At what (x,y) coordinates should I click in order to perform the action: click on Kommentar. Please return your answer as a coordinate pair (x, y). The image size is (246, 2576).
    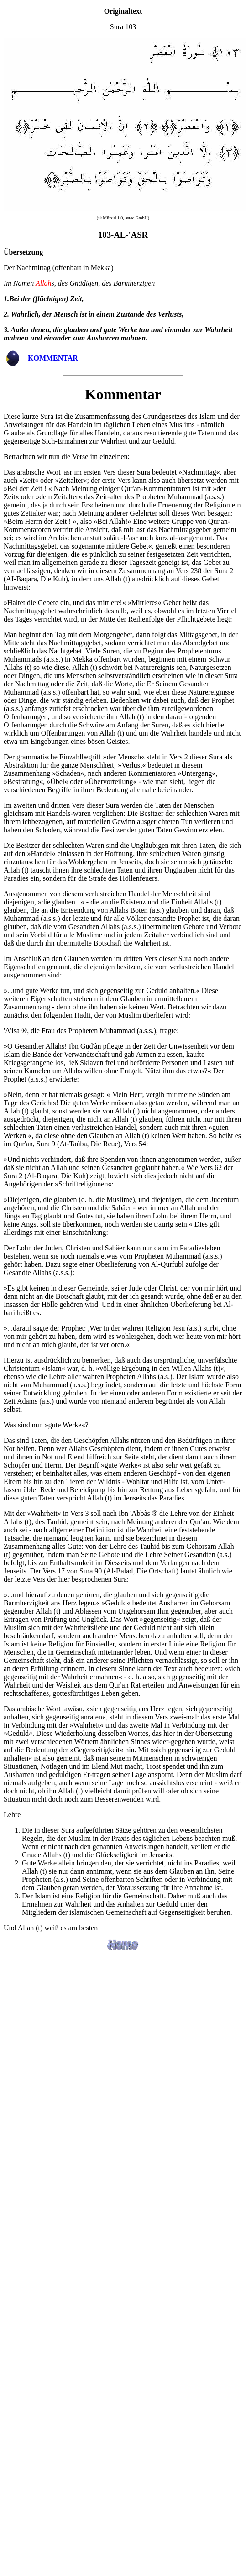
    Looking at the image, I should click on (123, 394).